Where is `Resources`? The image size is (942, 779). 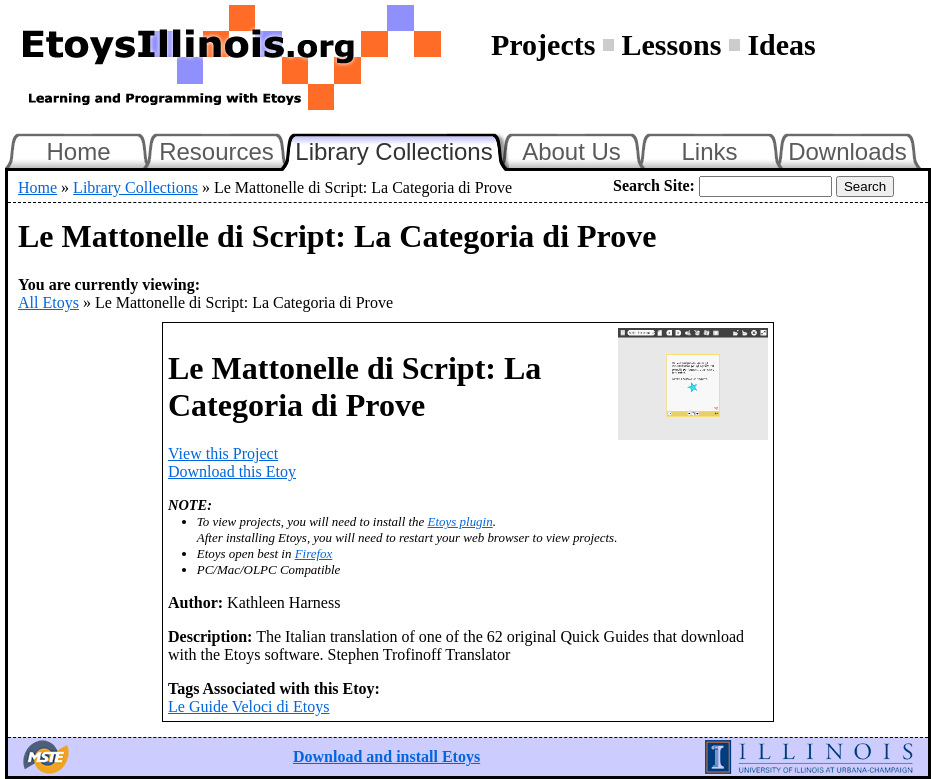
Resources is located at coordinates (216, 151).